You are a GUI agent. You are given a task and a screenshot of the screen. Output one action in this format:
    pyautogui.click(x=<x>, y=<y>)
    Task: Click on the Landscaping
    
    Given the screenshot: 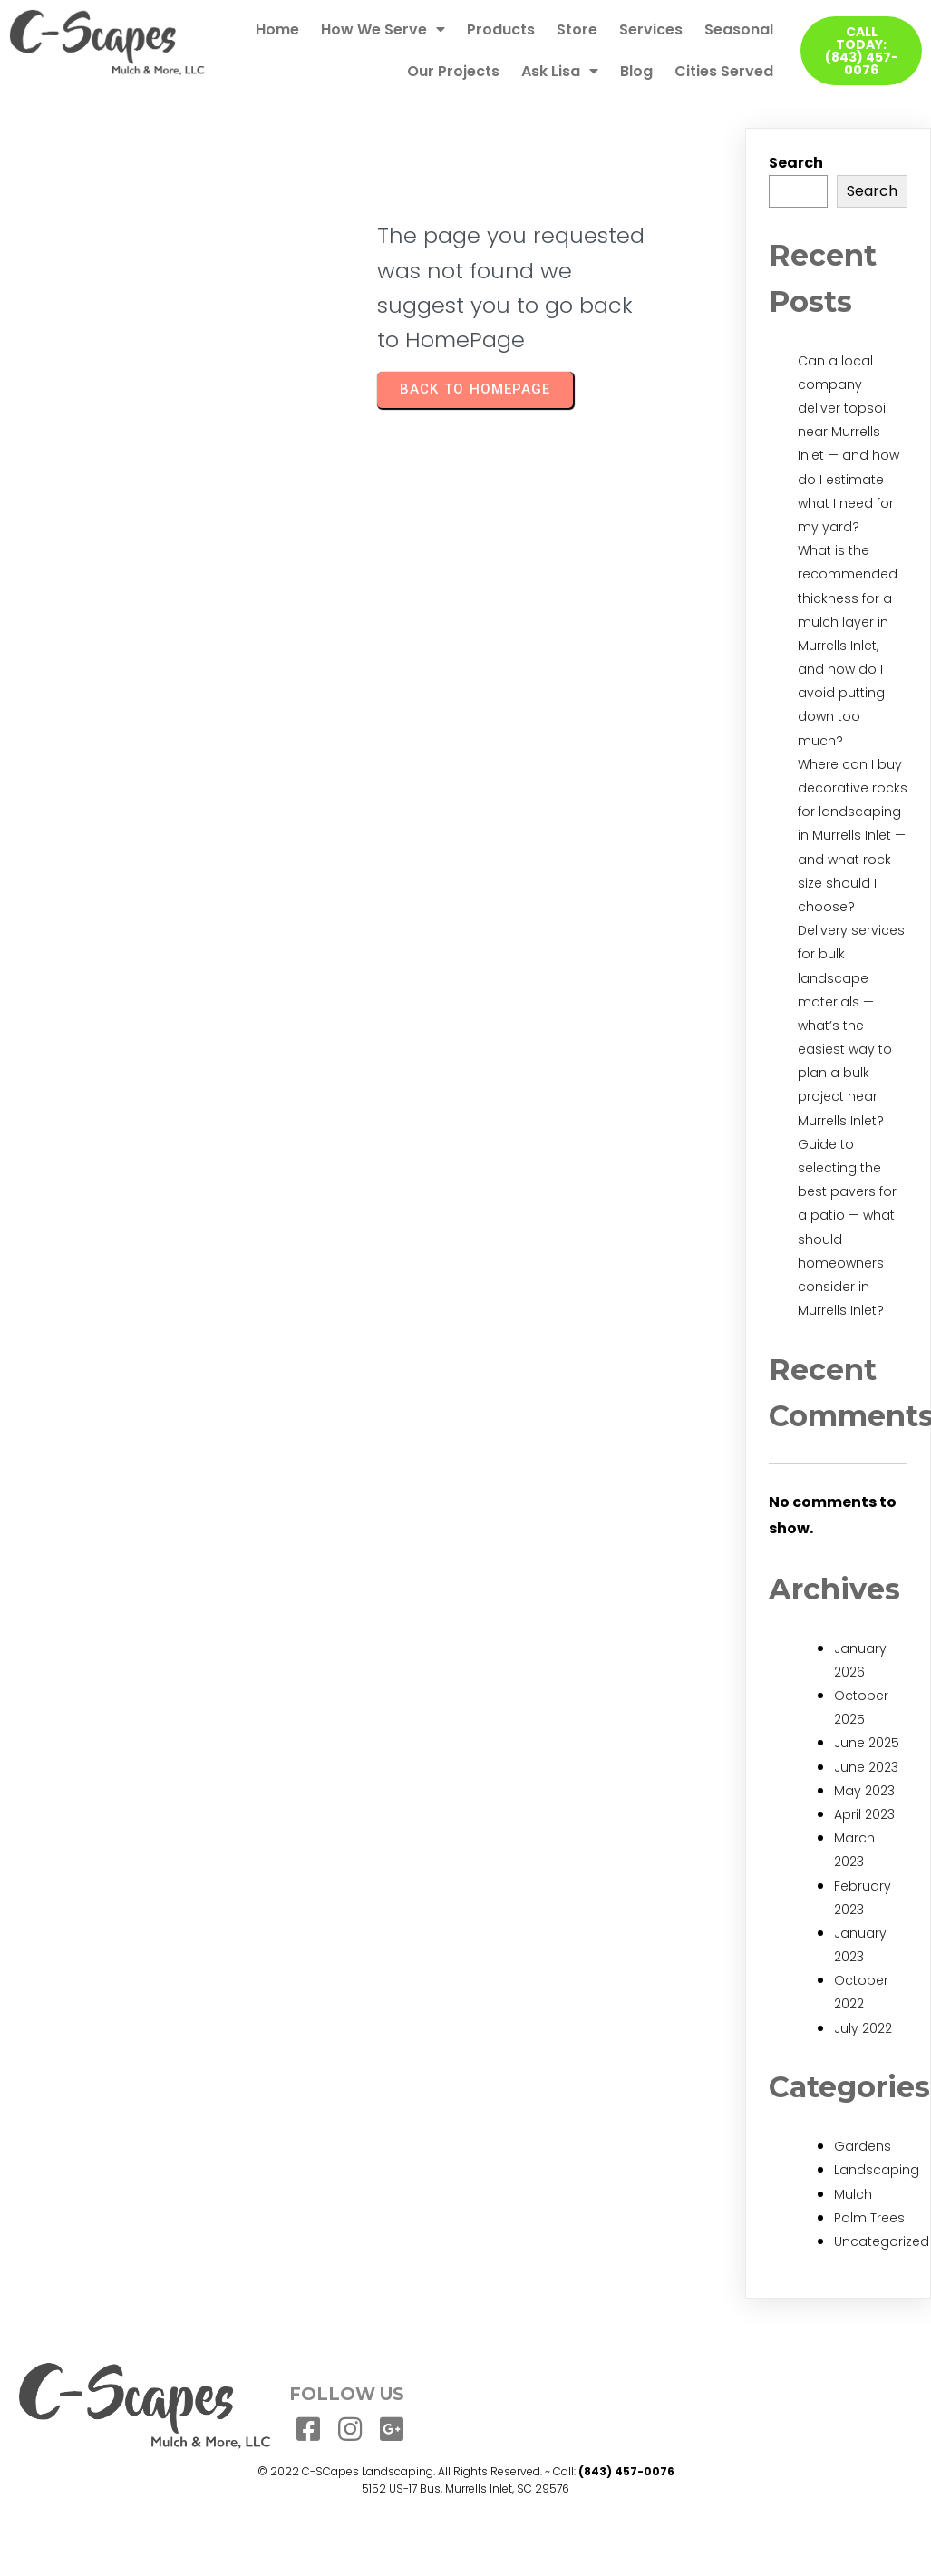 What is the action you would take?
    pyautogui.click(x=876, y=2170)
    